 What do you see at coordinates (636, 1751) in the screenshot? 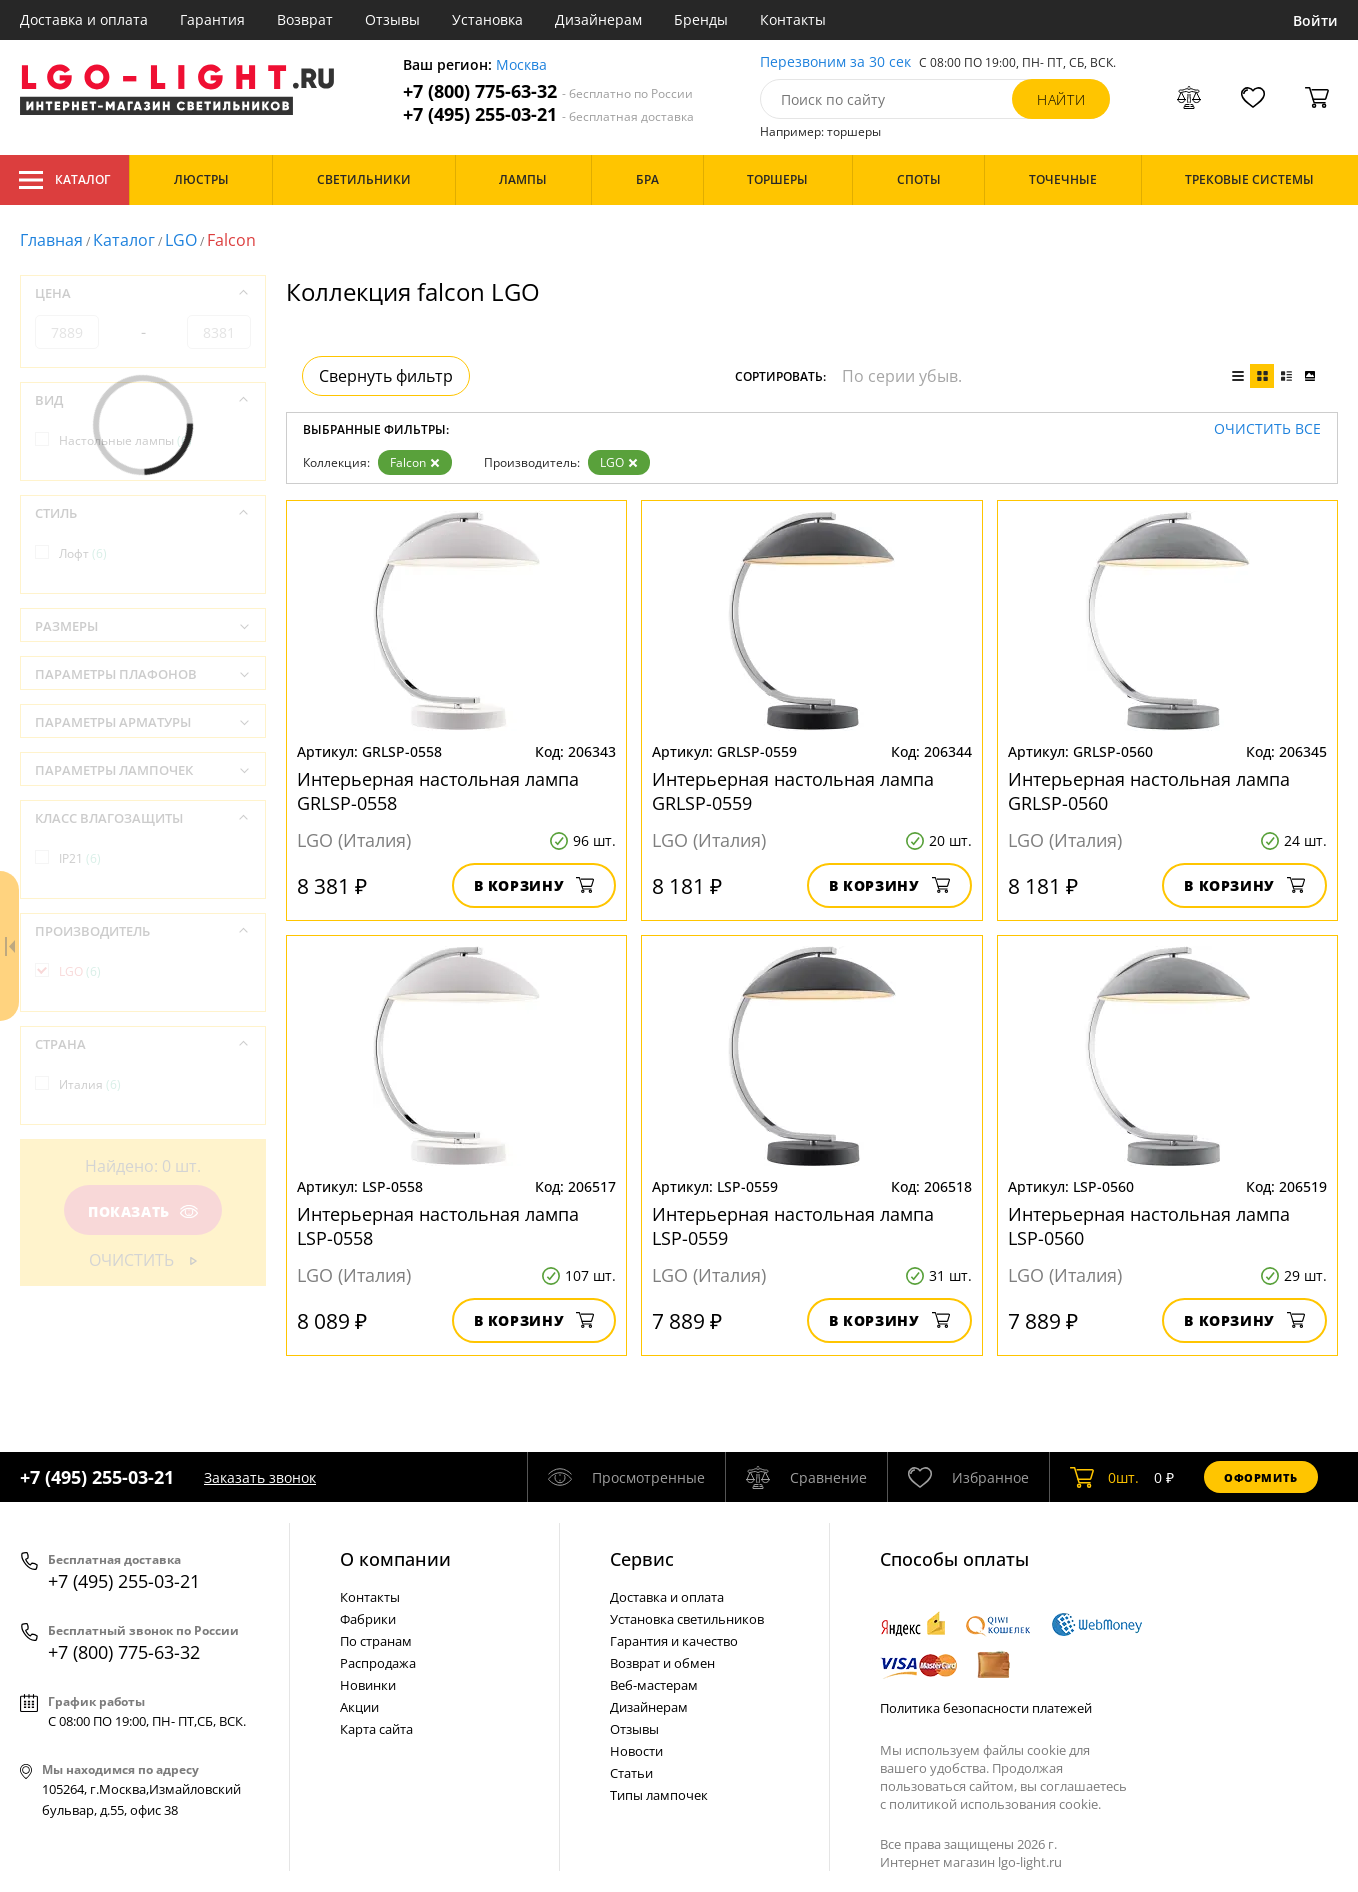
I see `Новости` at bounding box center [636, 1751].